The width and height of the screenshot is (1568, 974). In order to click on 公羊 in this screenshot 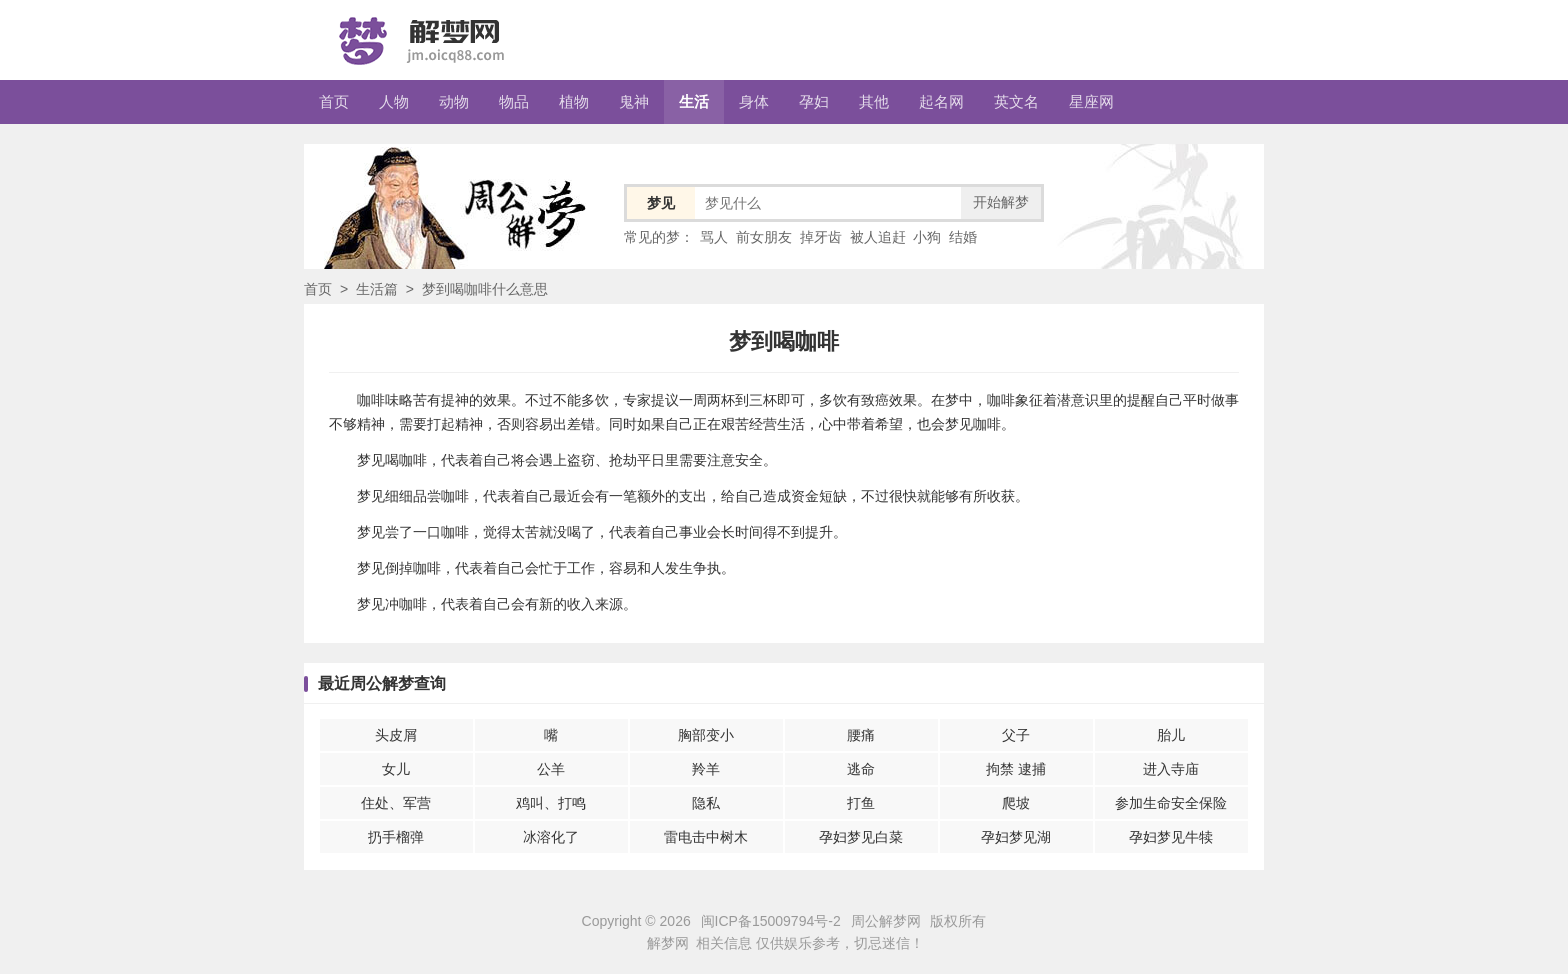, I will do `click(551, 769)`.